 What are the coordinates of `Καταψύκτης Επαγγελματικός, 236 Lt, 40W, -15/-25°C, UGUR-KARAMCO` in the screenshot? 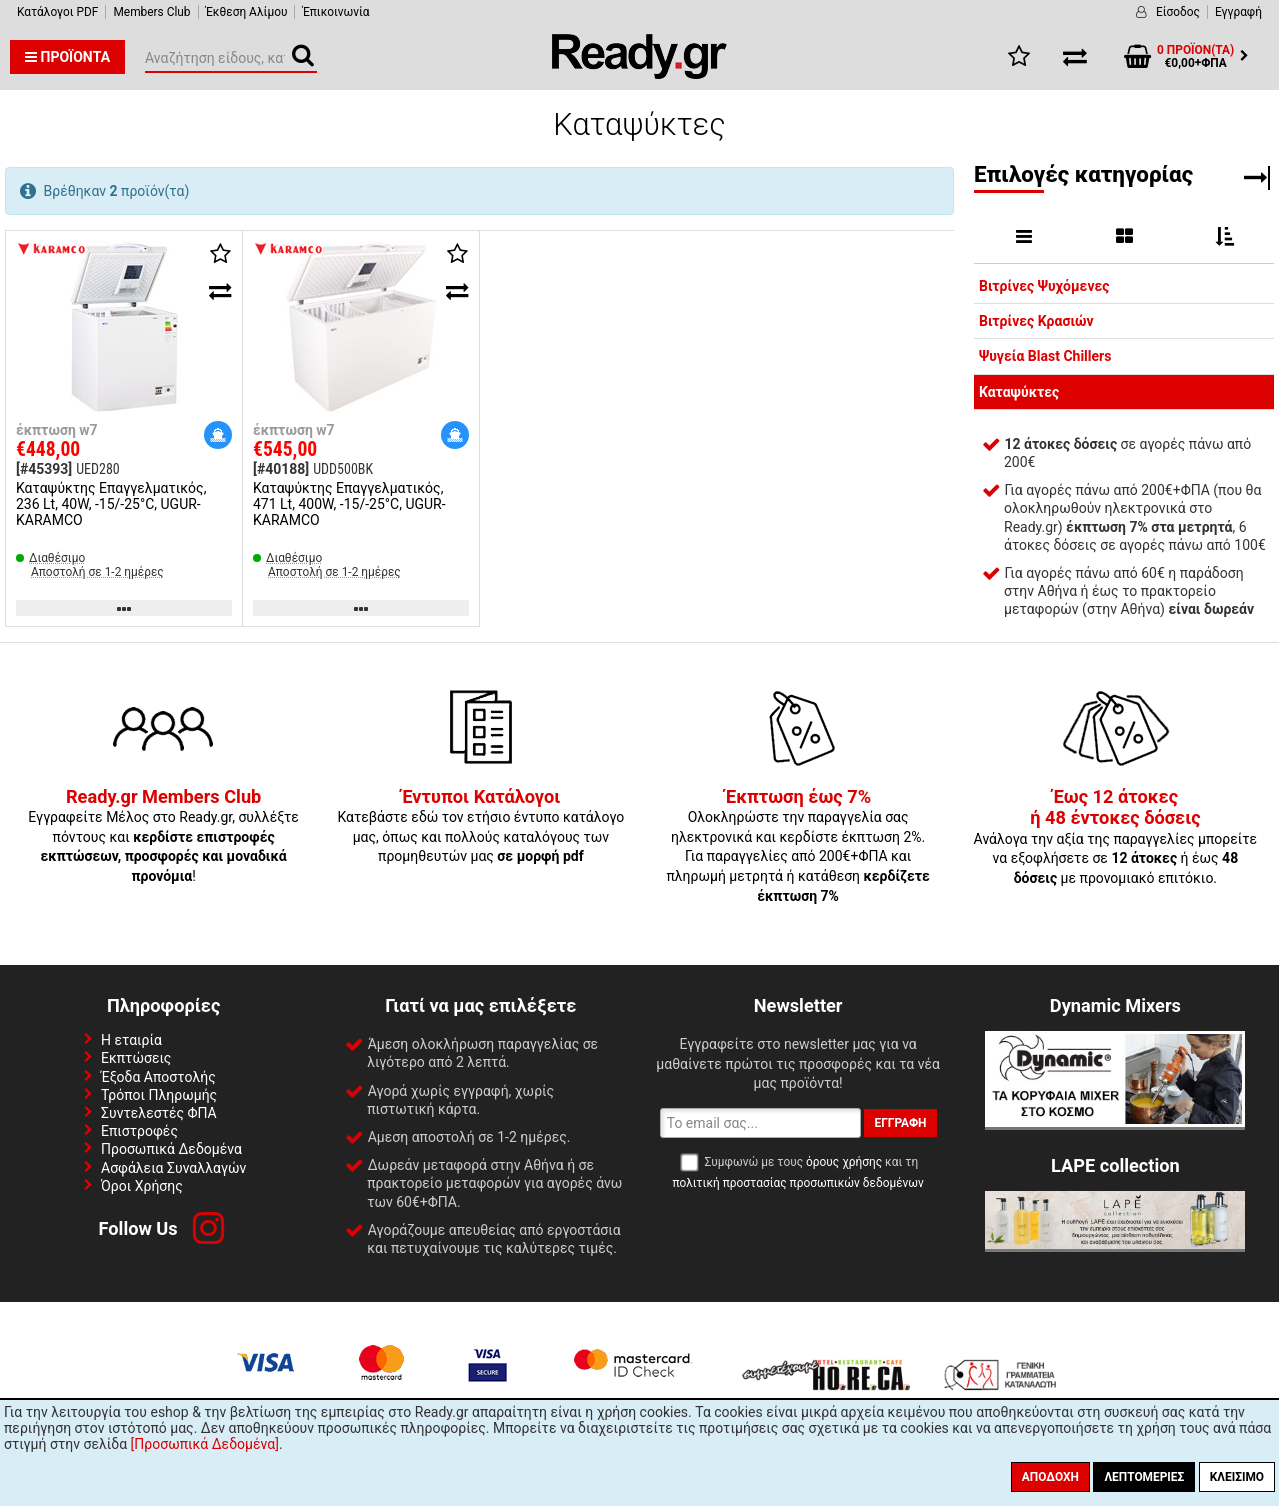 It's located at (111, 504).